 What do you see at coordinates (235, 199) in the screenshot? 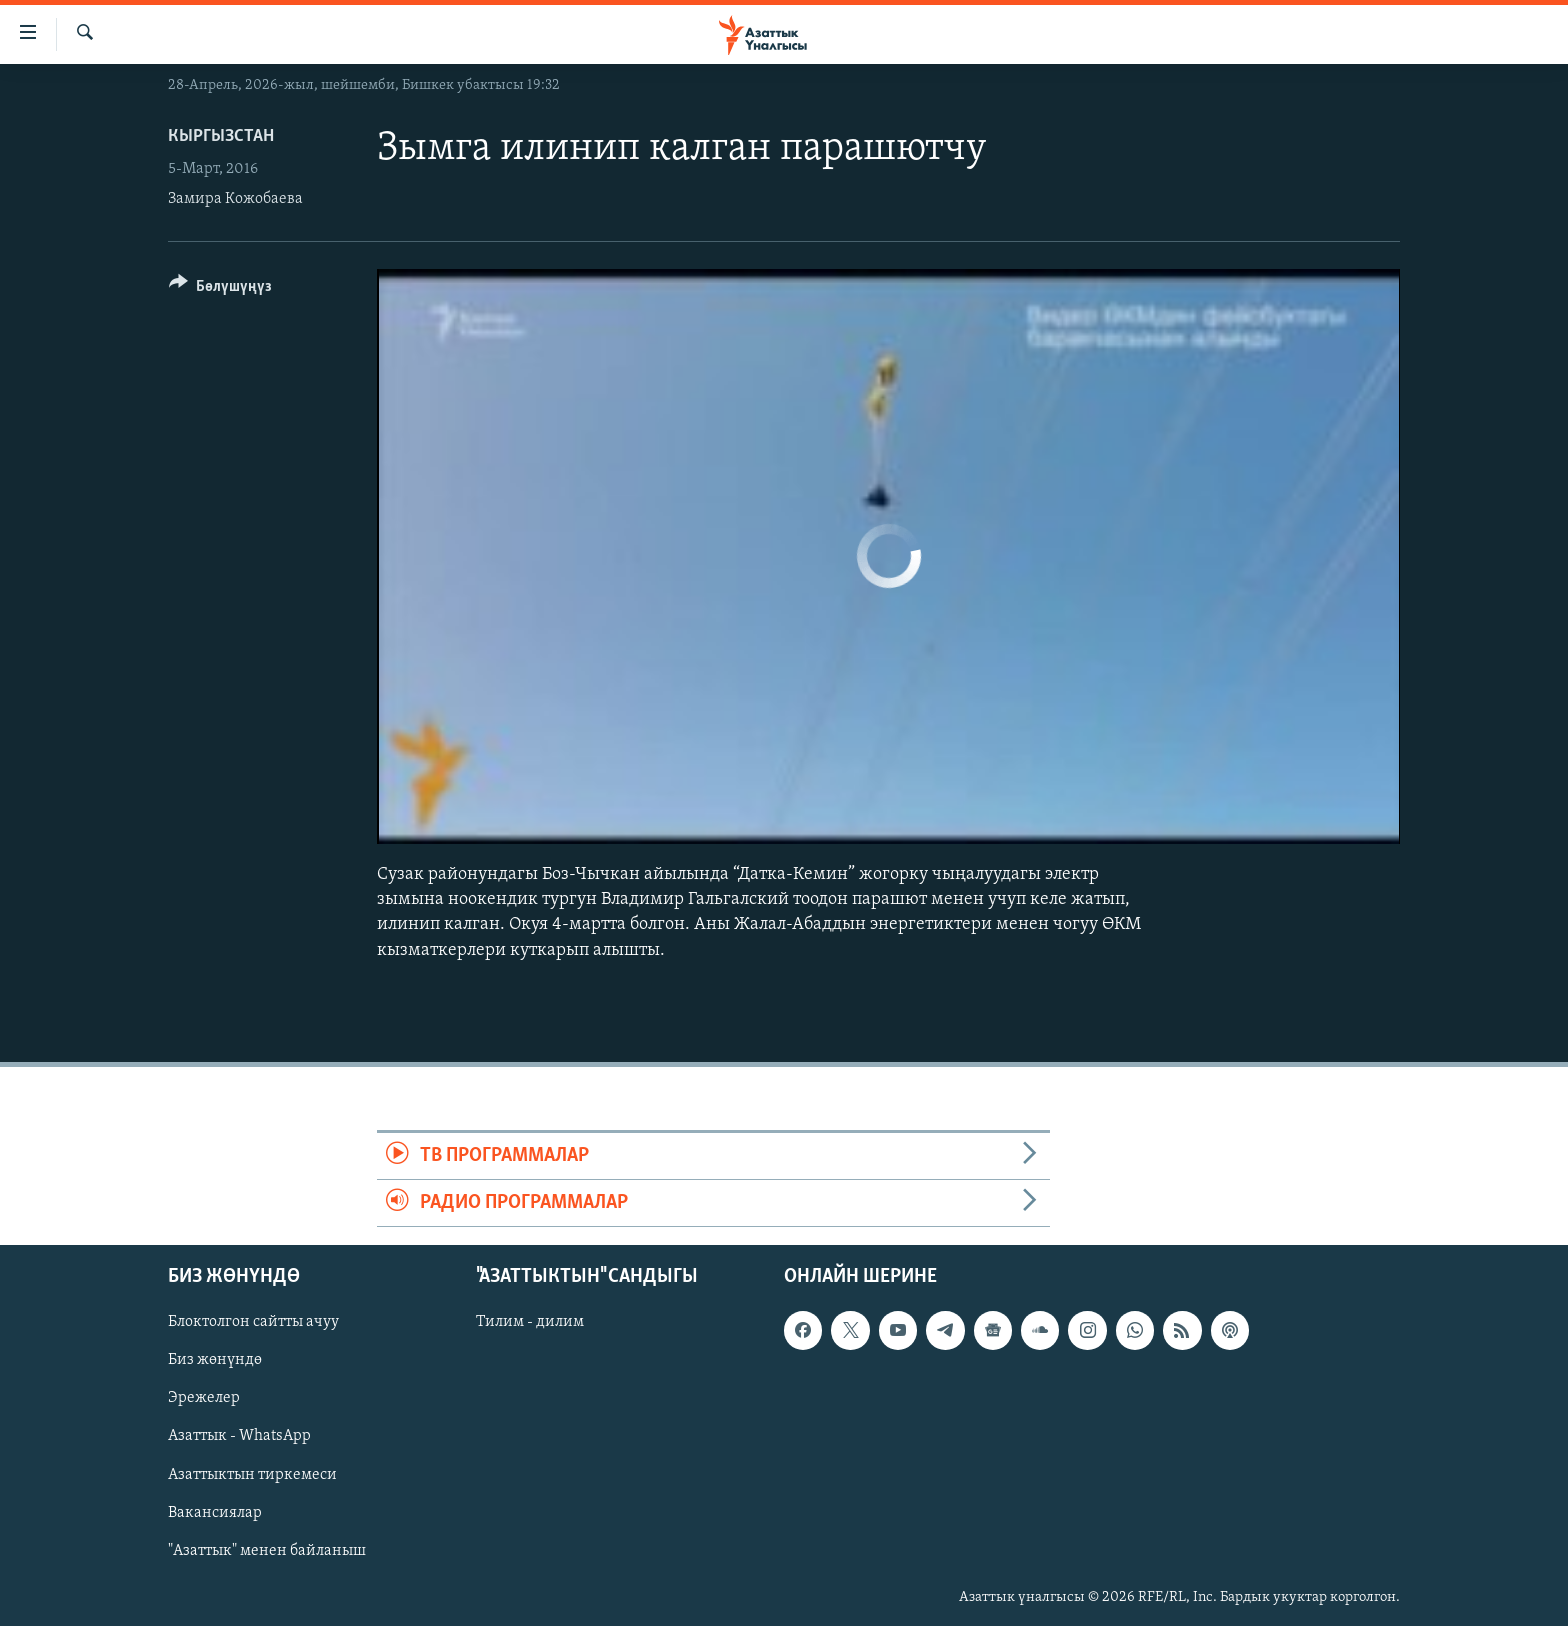
I see `Замира Кожобаева` at bounding box center [235, 199].